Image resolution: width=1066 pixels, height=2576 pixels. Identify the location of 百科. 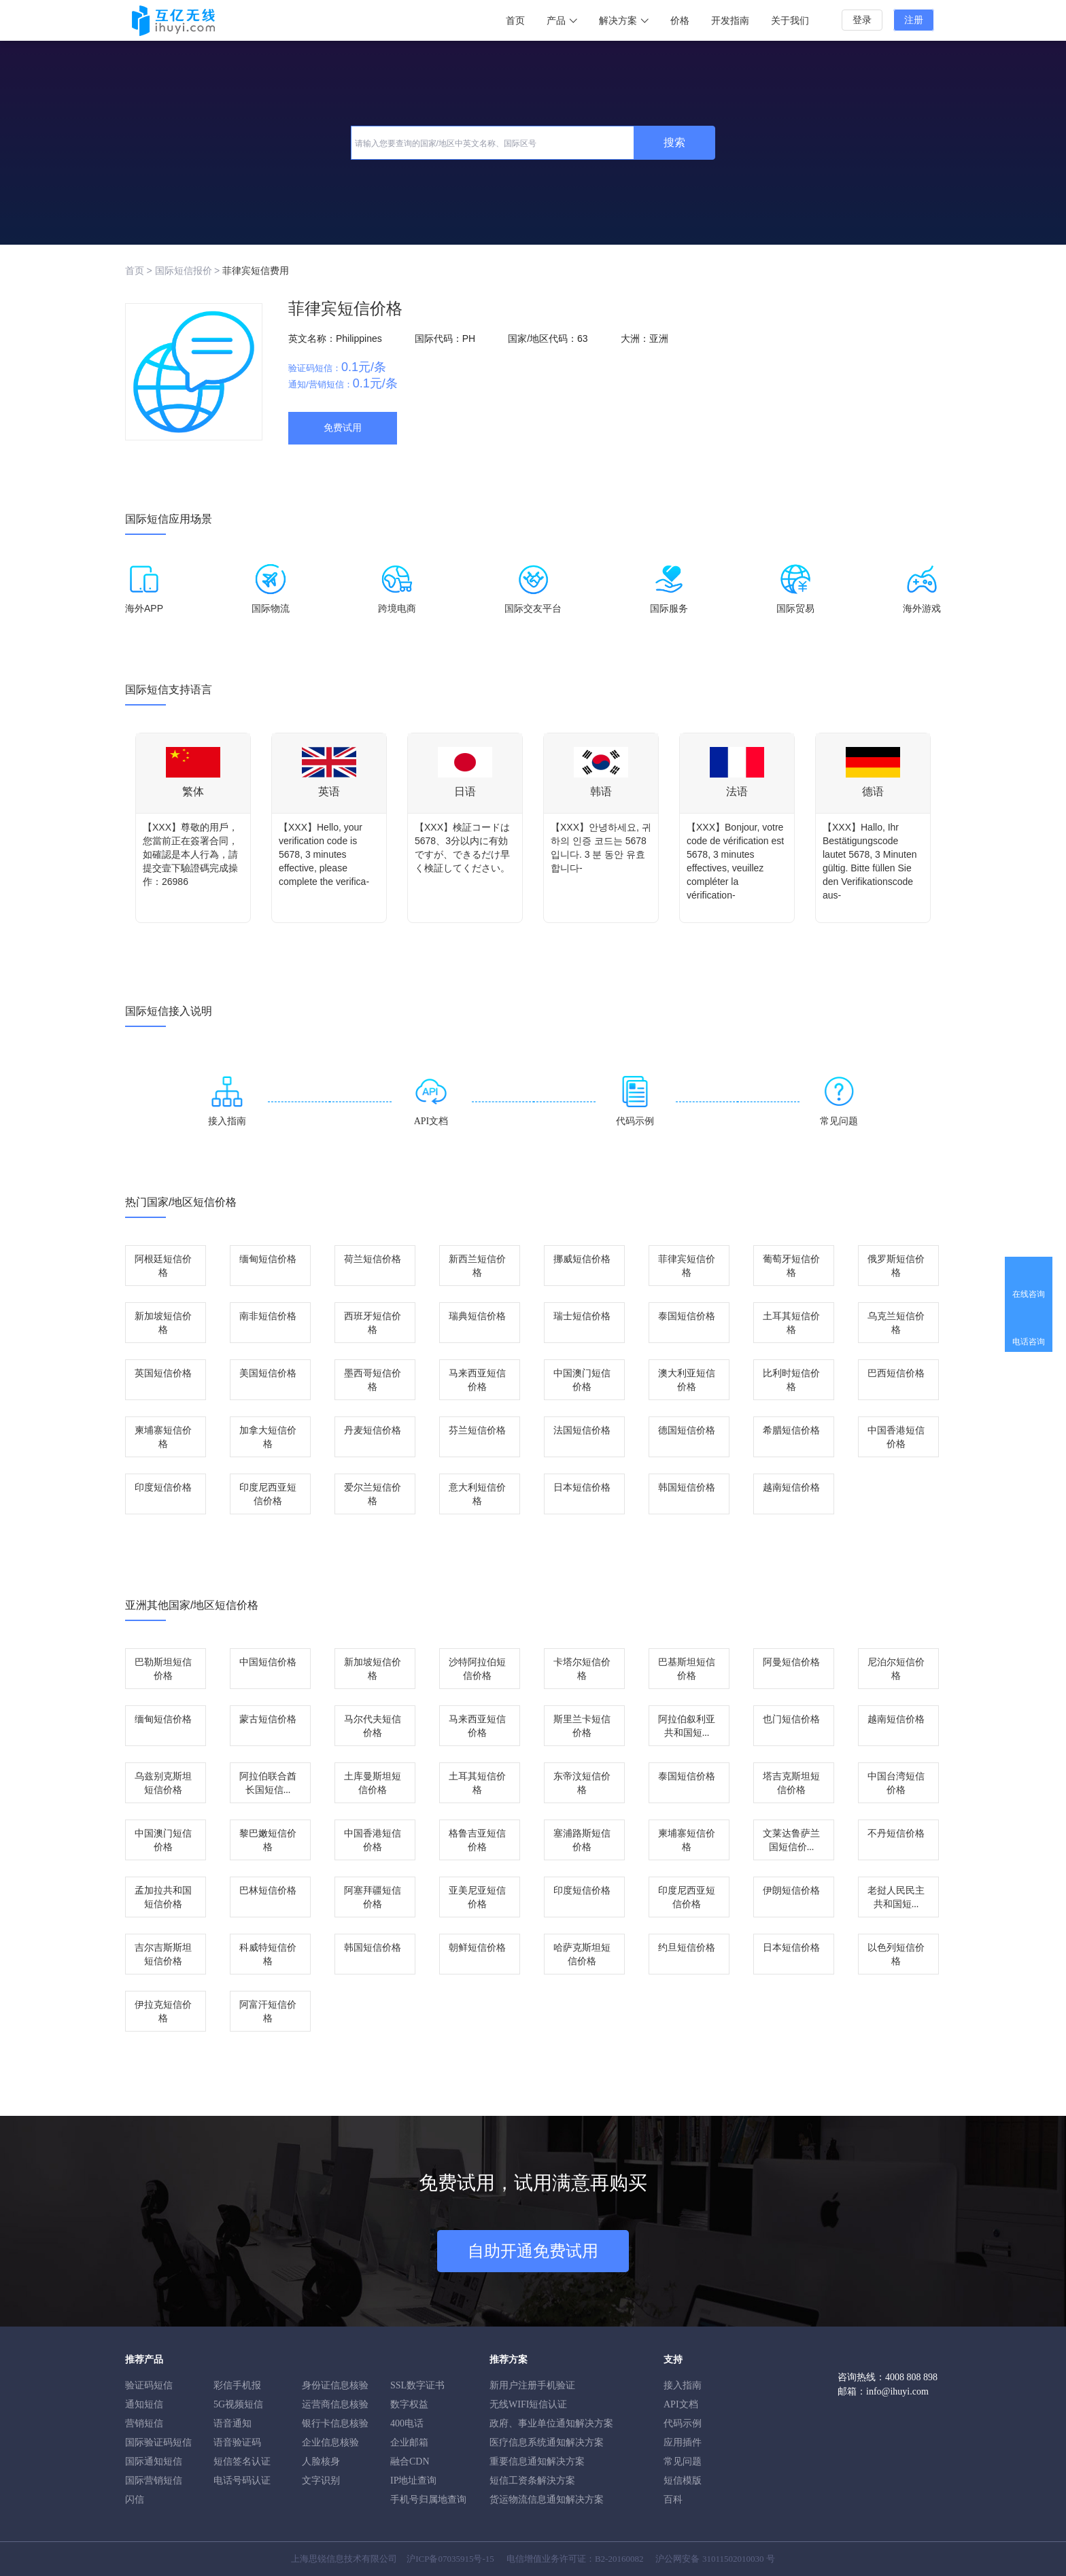
(673, 2499).